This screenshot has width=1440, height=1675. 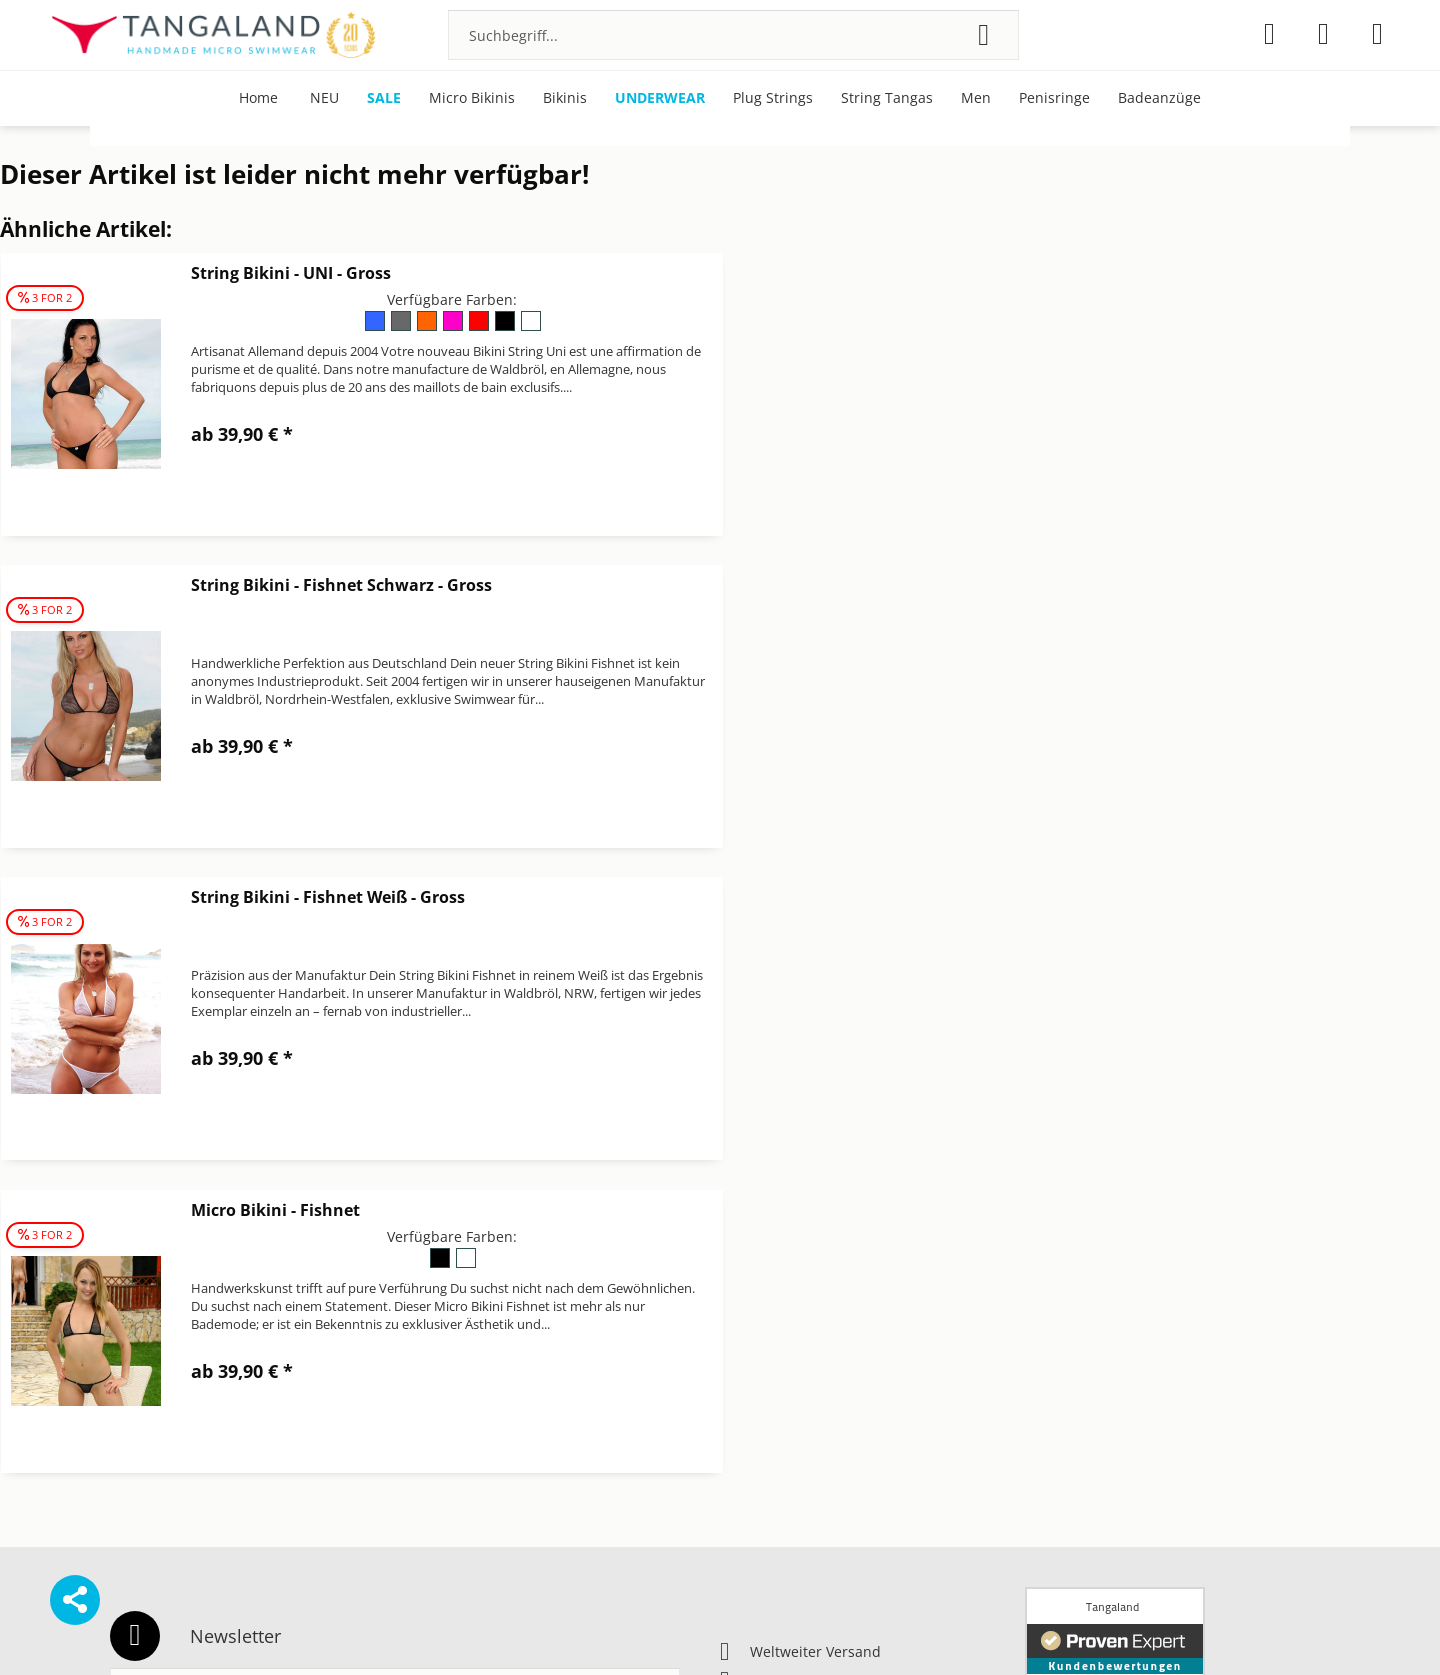 I want to click on Datenschutz, so click(x=762, y=1320).